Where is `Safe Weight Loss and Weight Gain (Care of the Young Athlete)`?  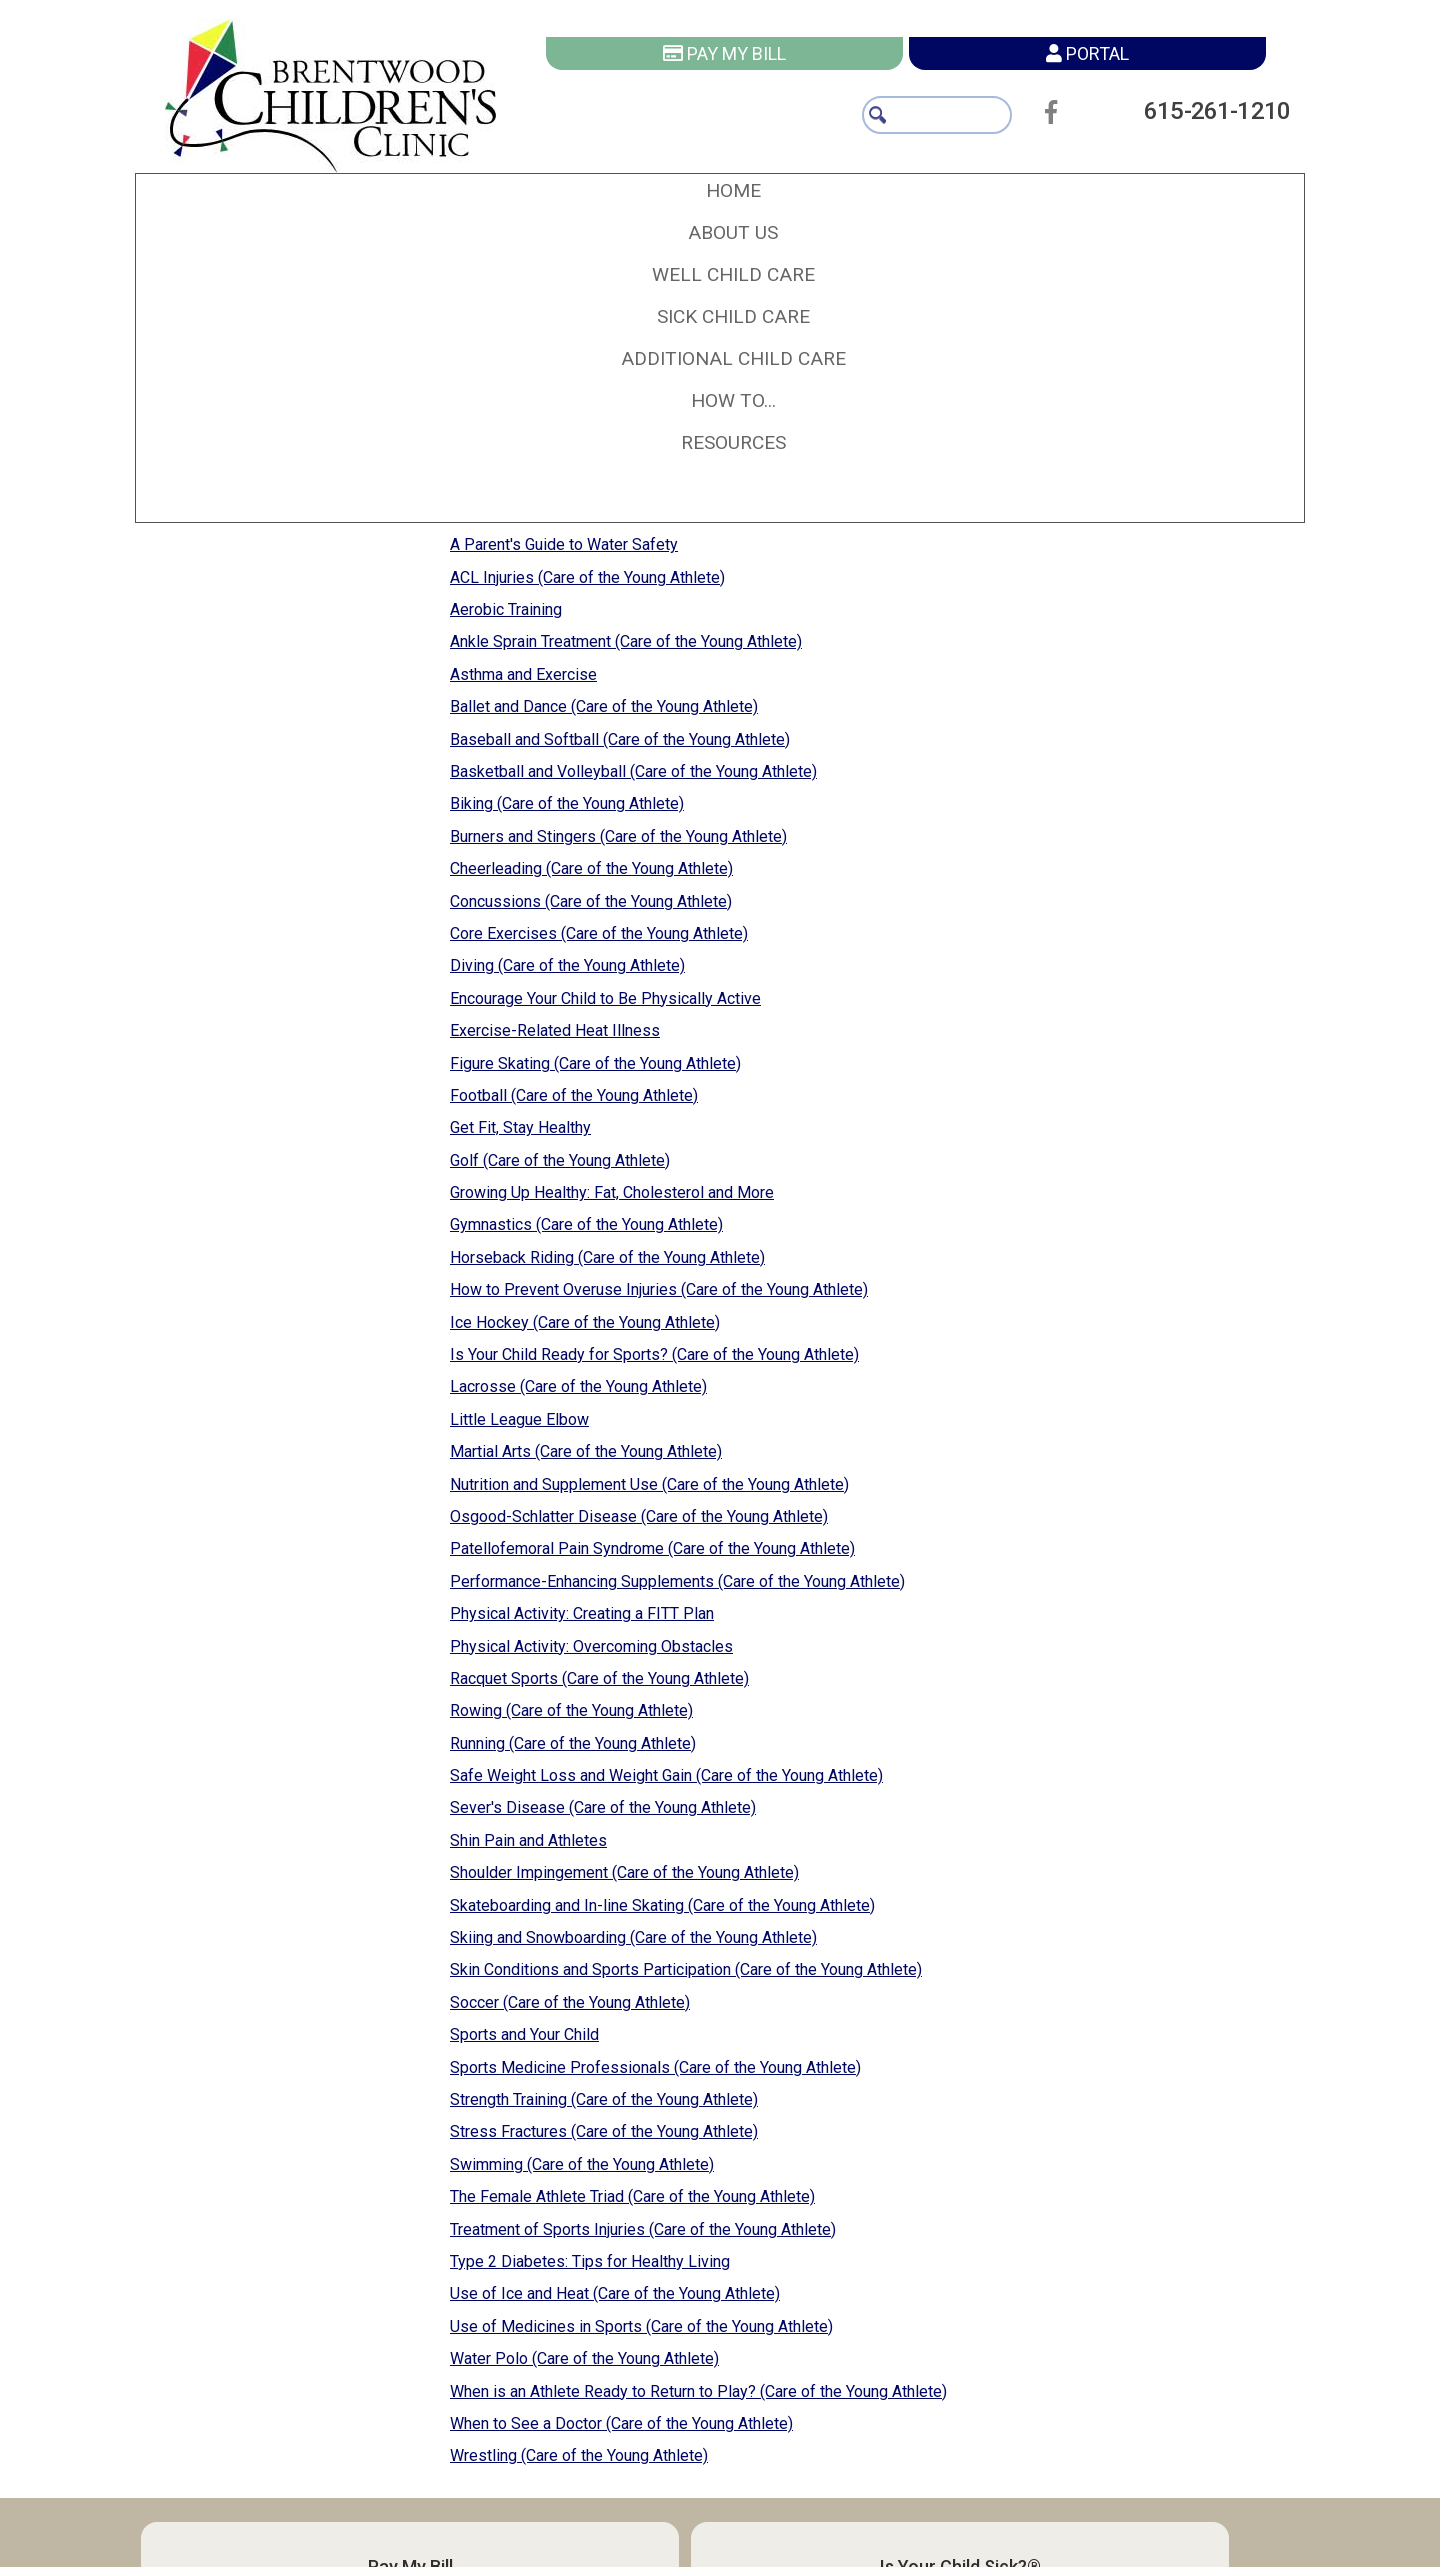
Safe Weight Loss and Weight Gain (Care of the Young Athlete) is located at coordinates (666, 1775).